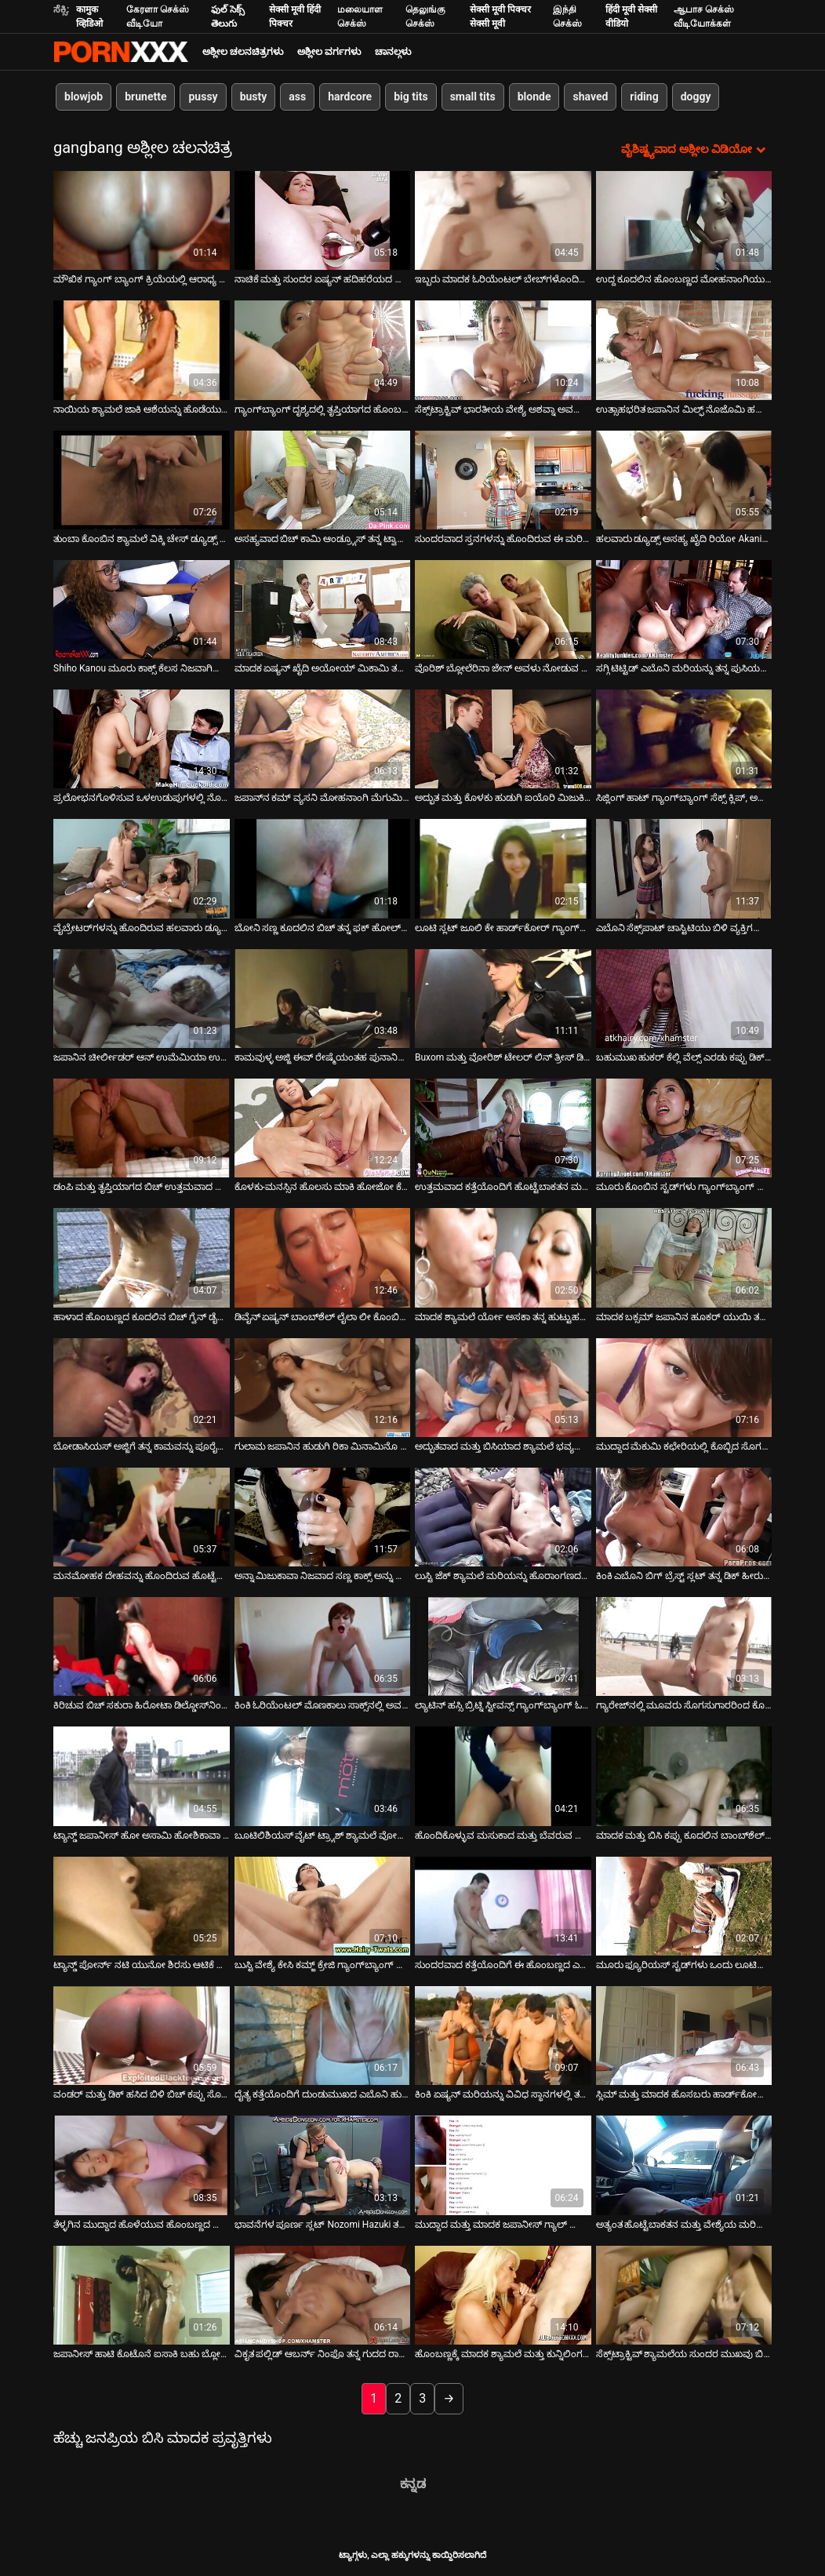 Image resolution: width=825 pixels, height=2576 pixels. I want to click on [ಬಗ್ಗೆ ವೀಡಿಯೊ ವೀಕ್ಷಿಸಿ ಬೋನಿ ಸಣ್ಣ ಕೂದಲಿನ ಬಿಚ್ ತನ್ನ ಫಕ್ ಹೋಲ್‌ಗಳನ್ನು ಮೂರು ಕಿಂಕಿ ವ್ಯಕ್ತಿಗಳಿಂದ ನಾಶಪಡಿಸಿತು], so click(322, 868).